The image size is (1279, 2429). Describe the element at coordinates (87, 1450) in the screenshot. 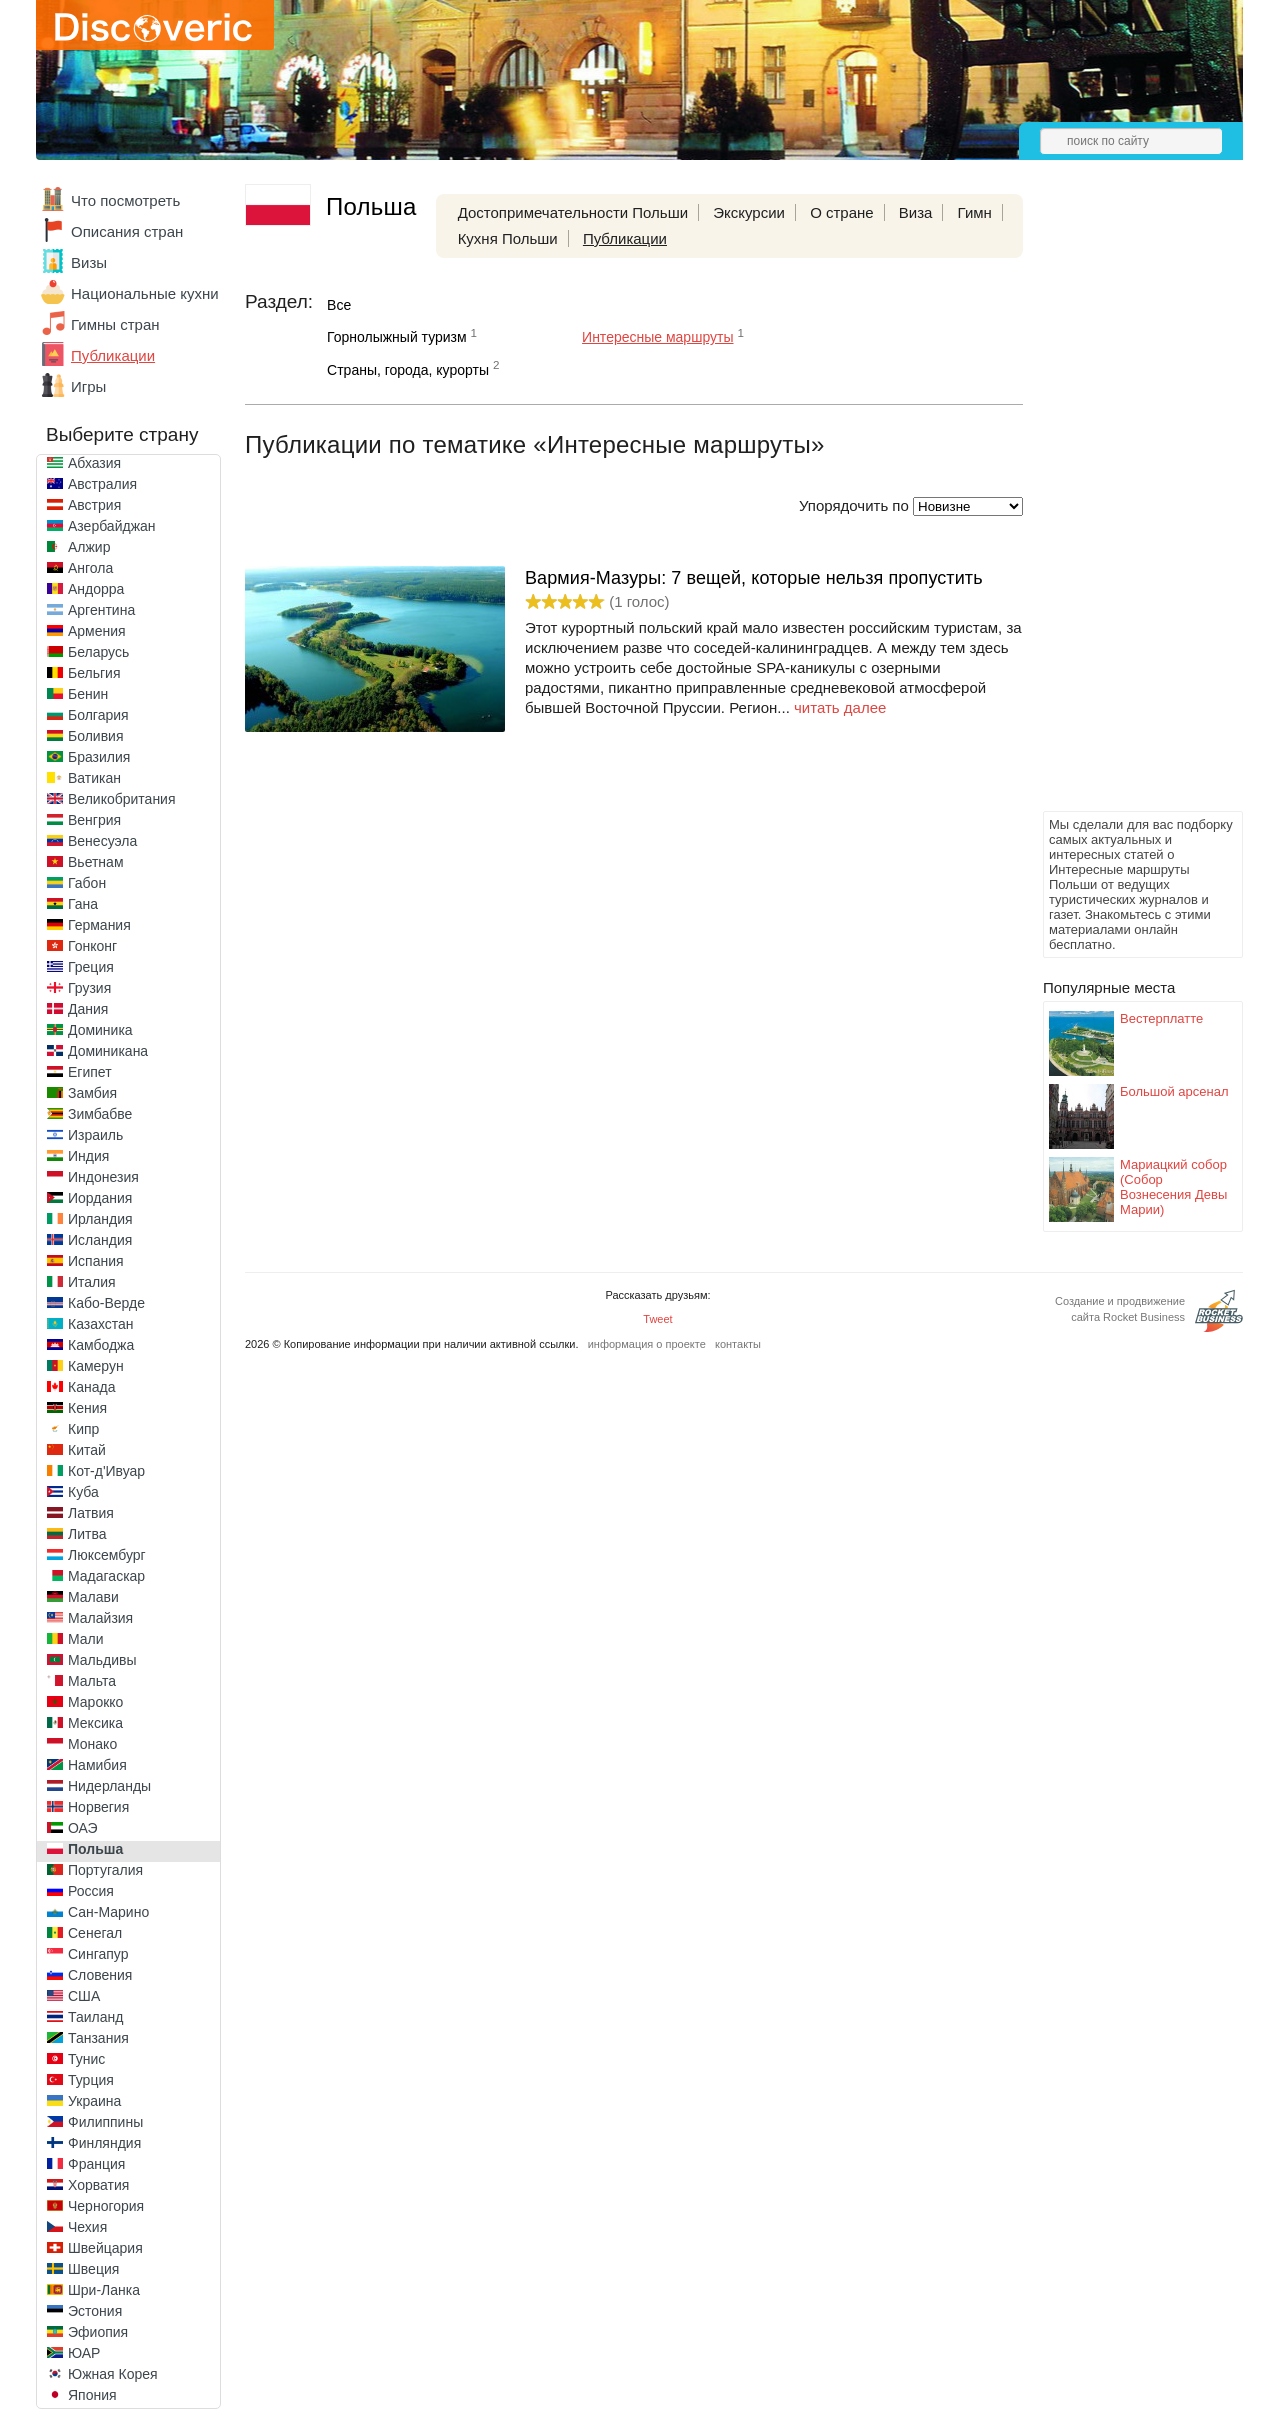

I see `Китай` at that location.